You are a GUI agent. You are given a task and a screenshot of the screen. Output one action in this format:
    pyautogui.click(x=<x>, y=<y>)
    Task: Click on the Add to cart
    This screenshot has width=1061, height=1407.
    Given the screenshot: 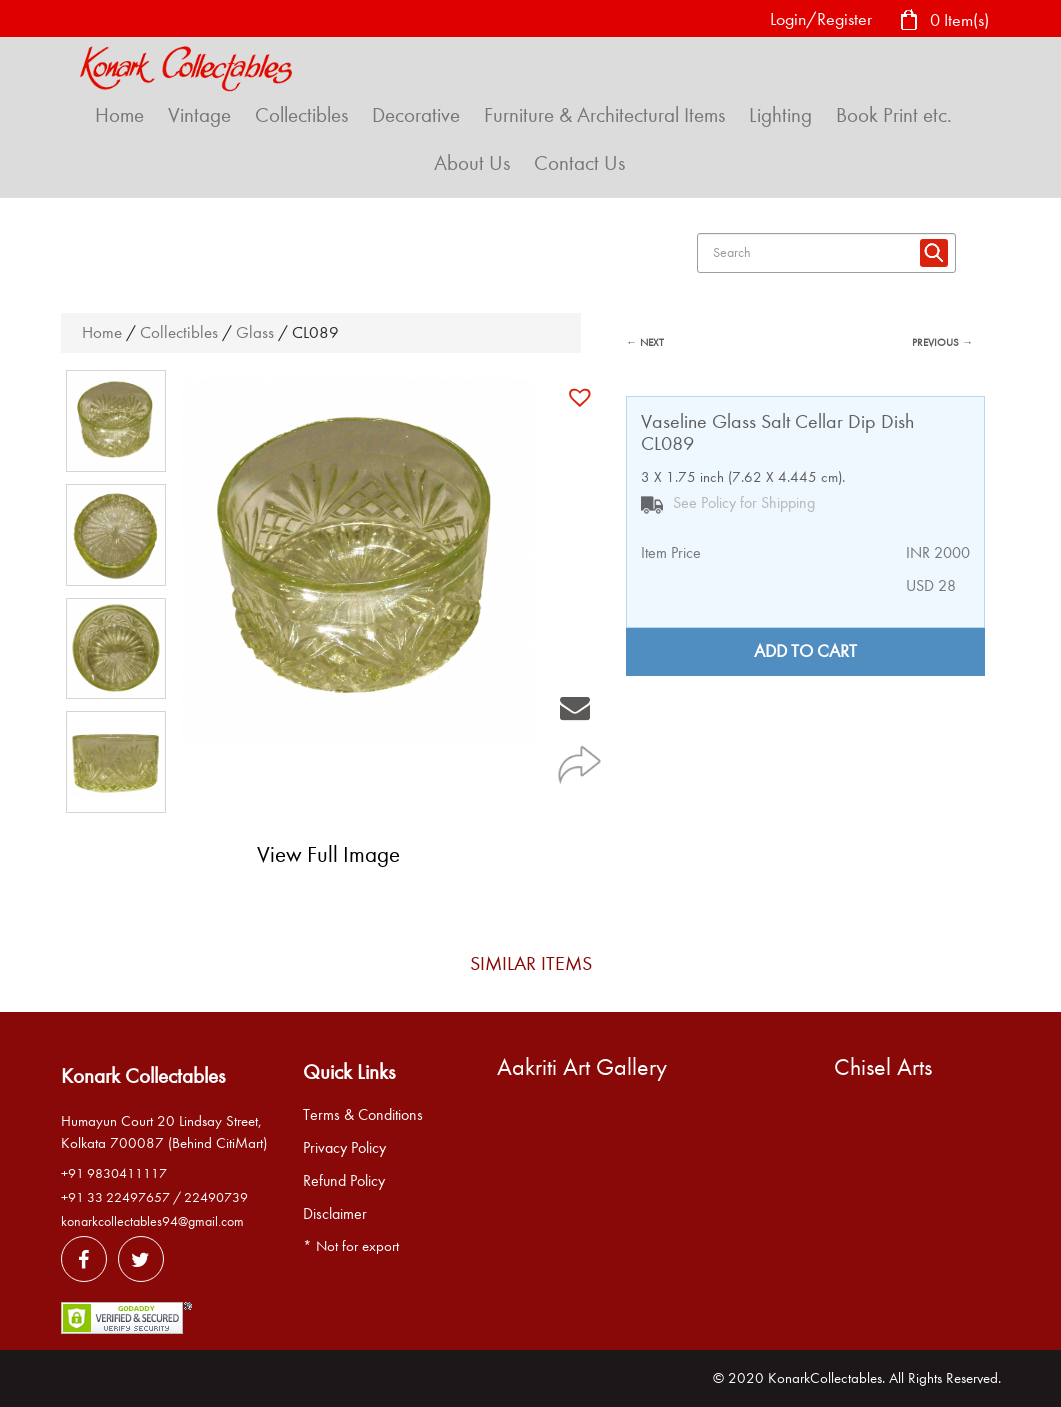 What is the action you would take?
    pyautogui.click(x=805, y=651)
    